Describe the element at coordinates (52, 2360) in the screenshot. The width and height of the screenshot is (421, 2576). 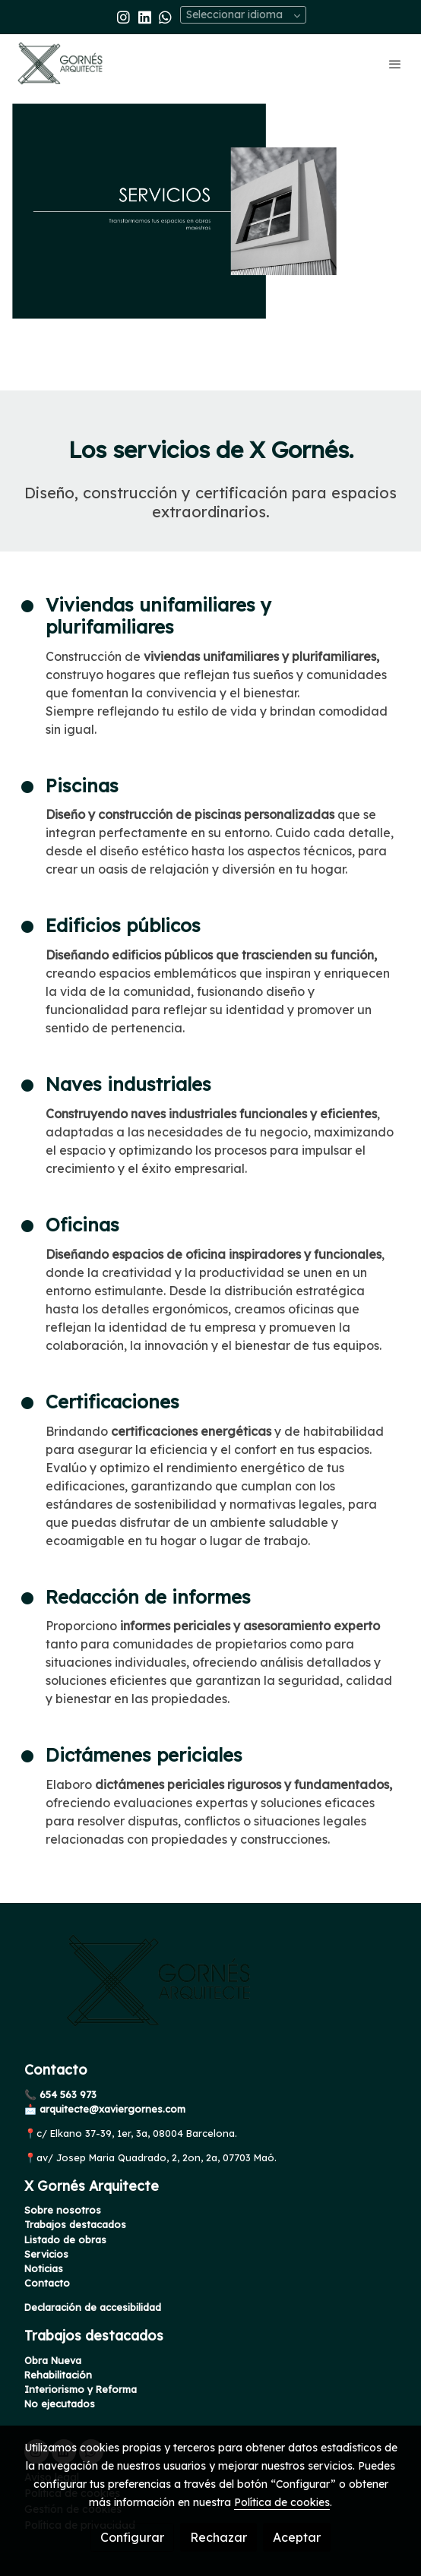
I see `Obra Nueva` at that location.